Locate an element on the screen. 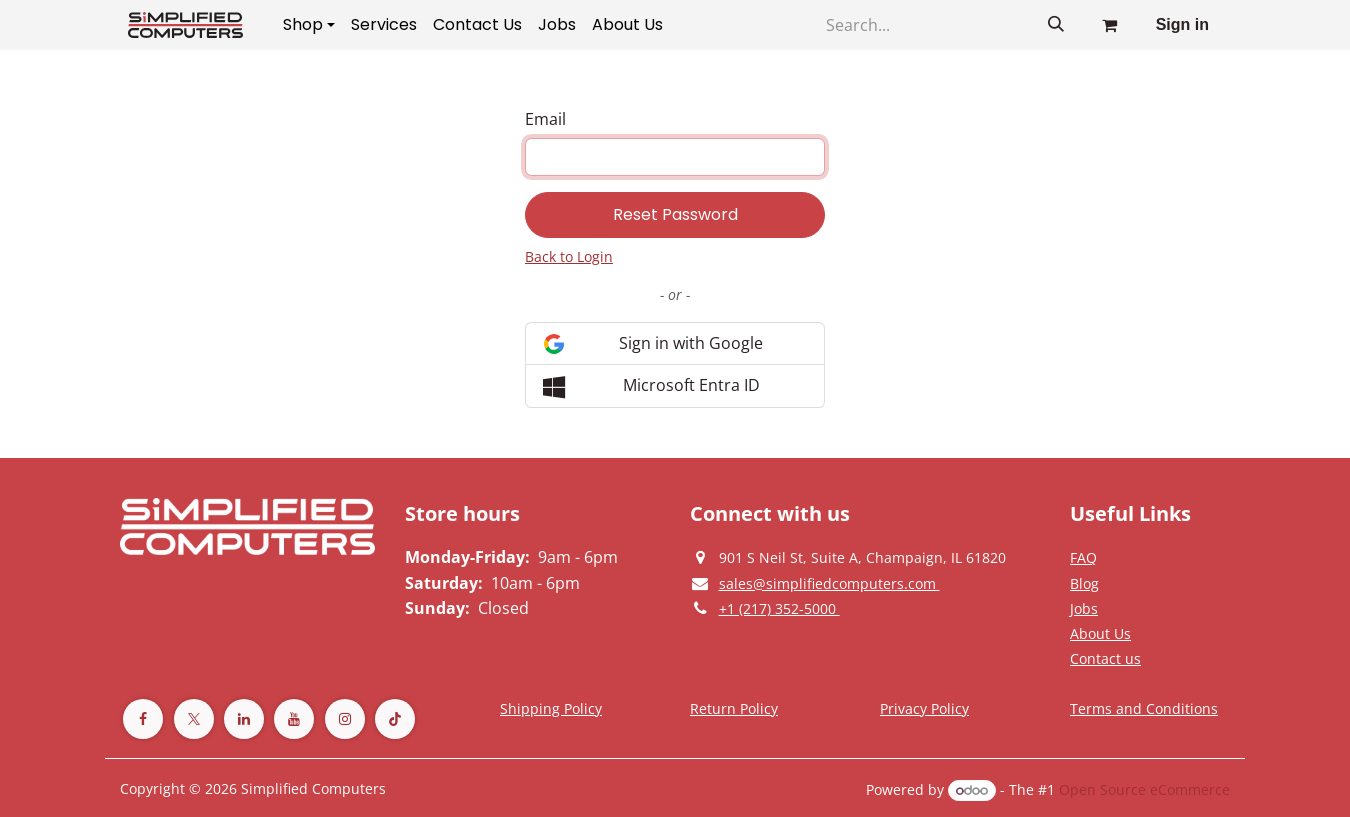  Open Source eCommerce is located at coordinates (1144, 789).